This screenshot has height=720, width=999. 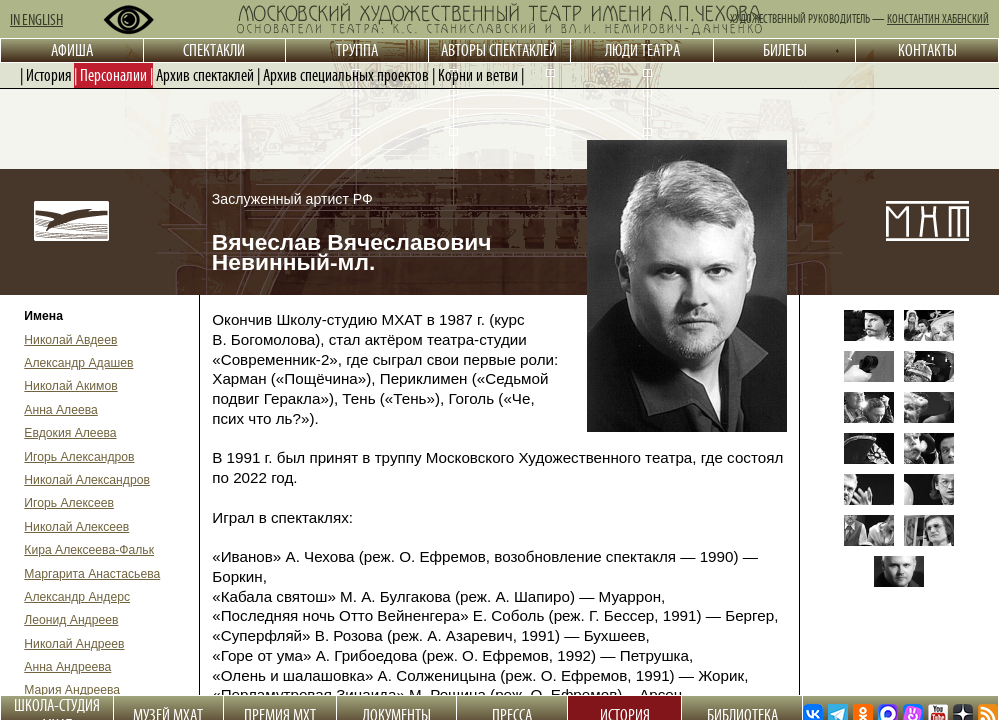 I want to click on Персоналии, so click(x=113, y=75).